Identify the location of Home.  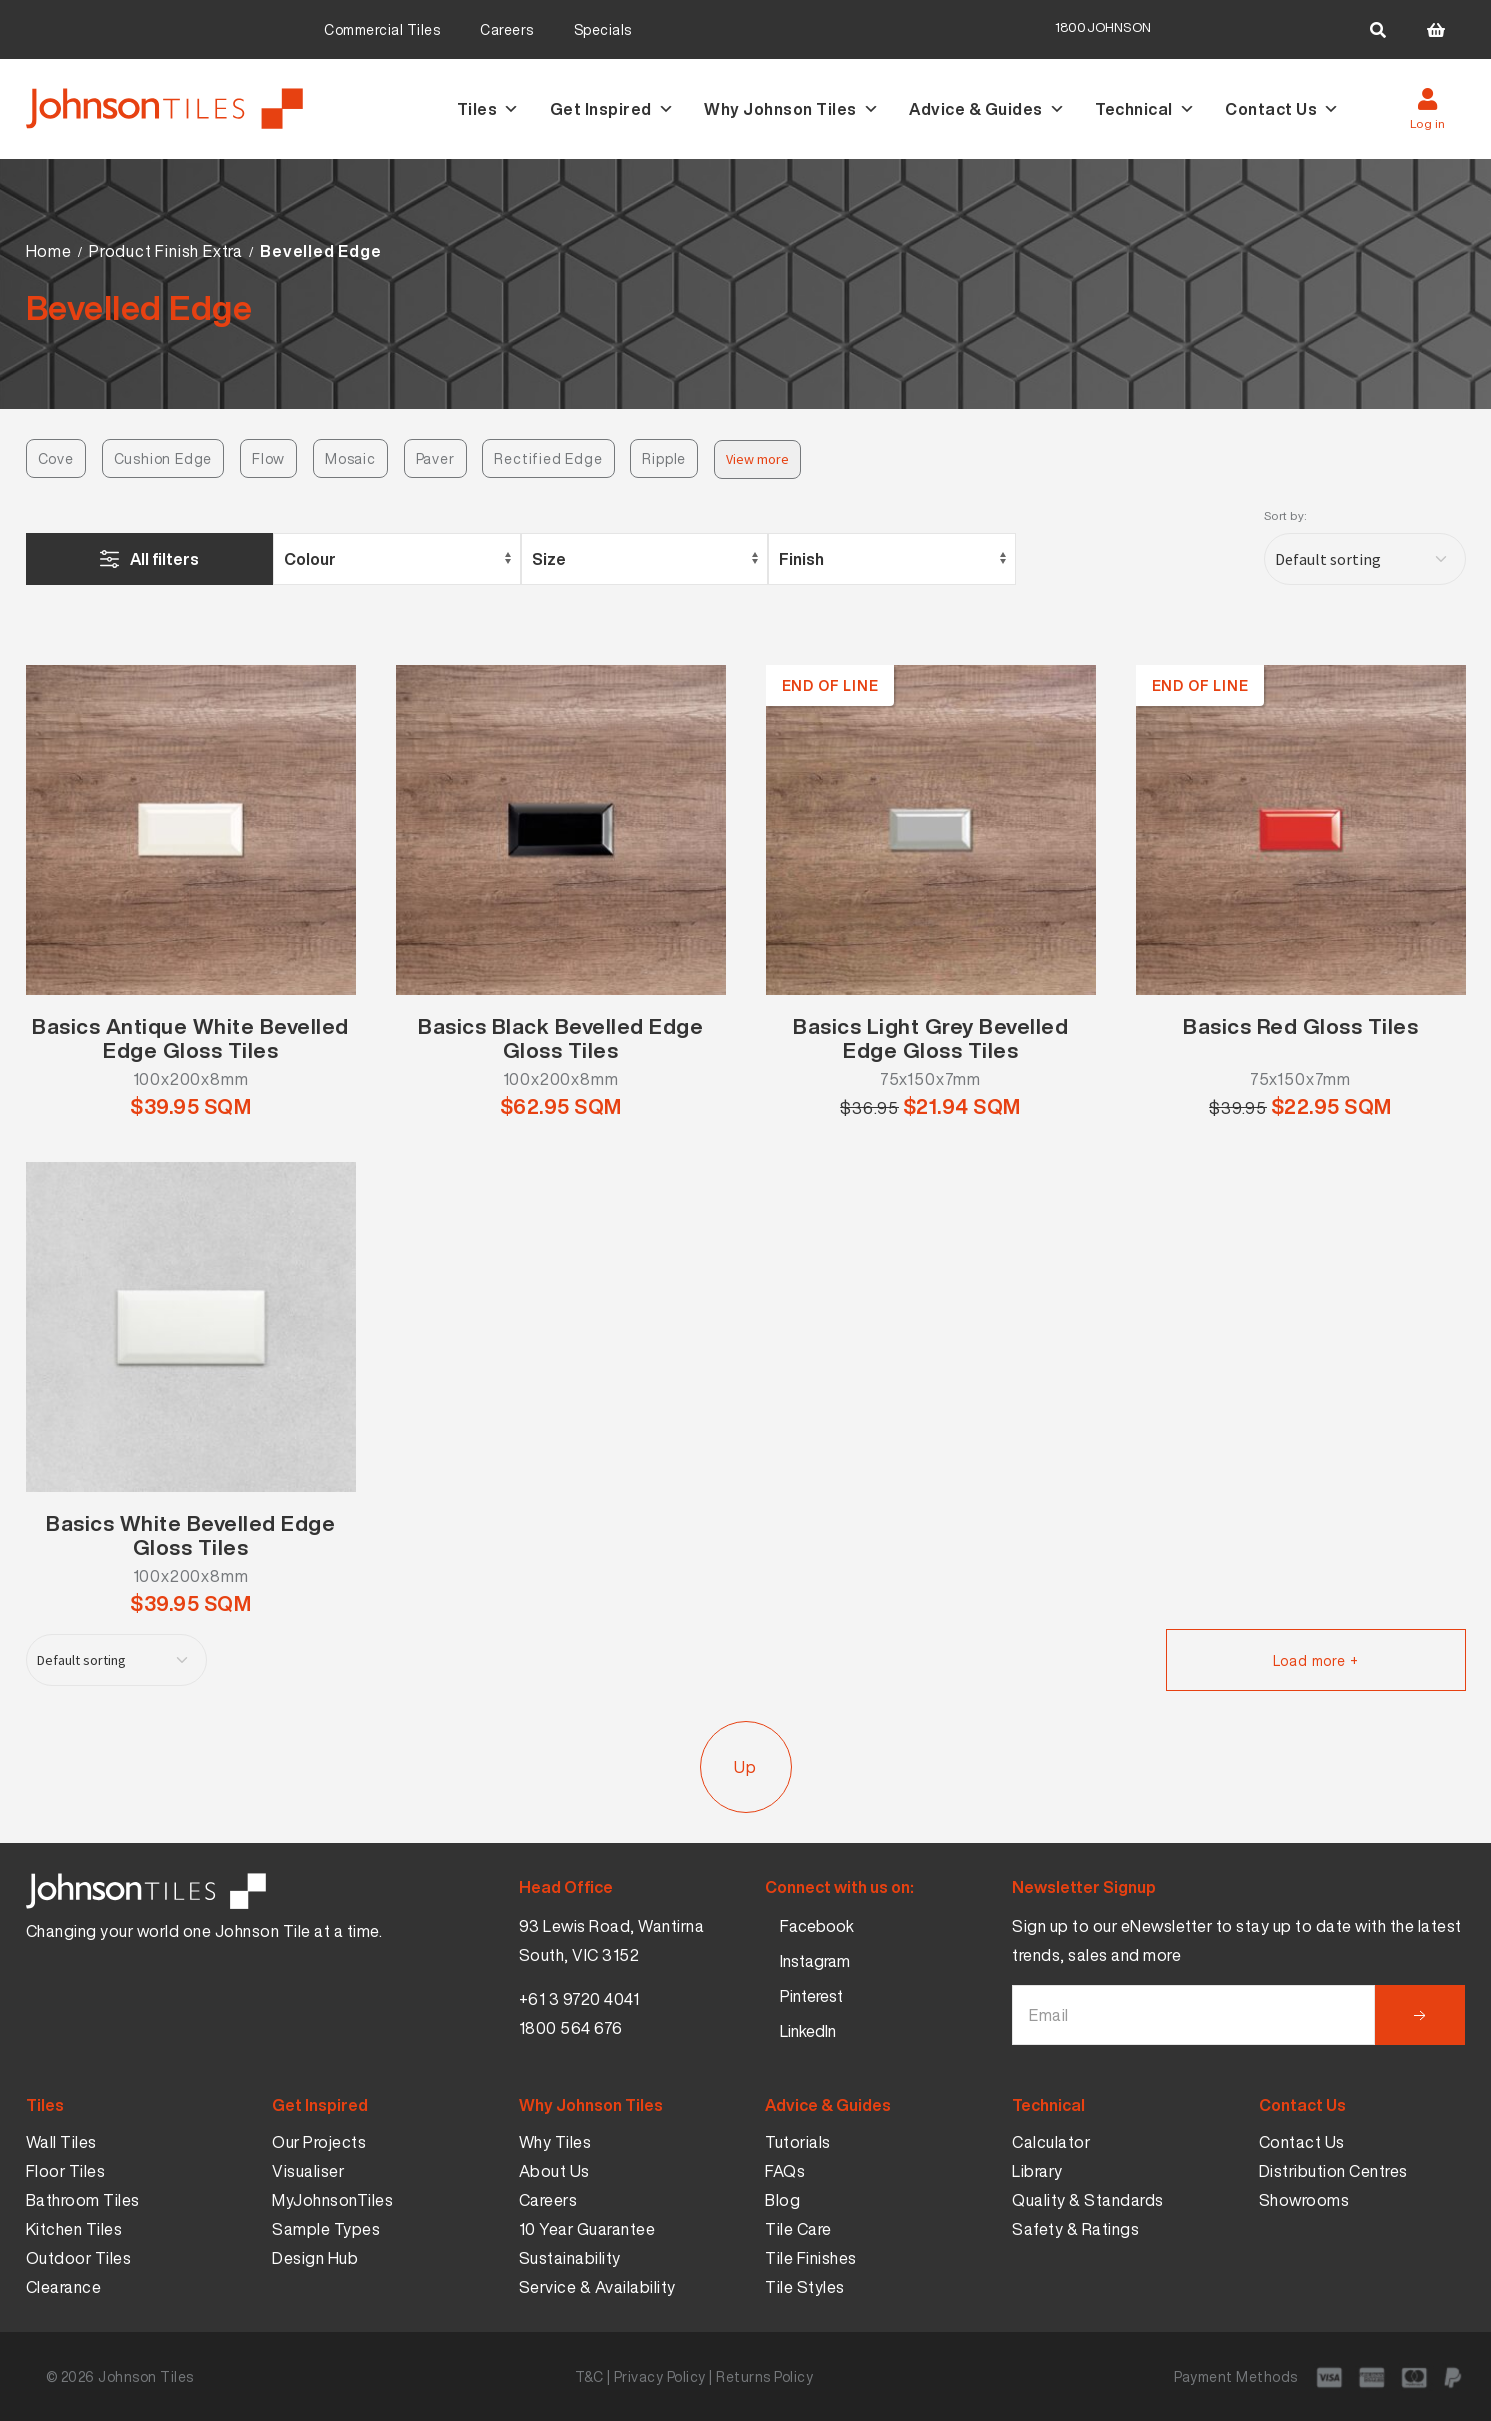
(49, 251).